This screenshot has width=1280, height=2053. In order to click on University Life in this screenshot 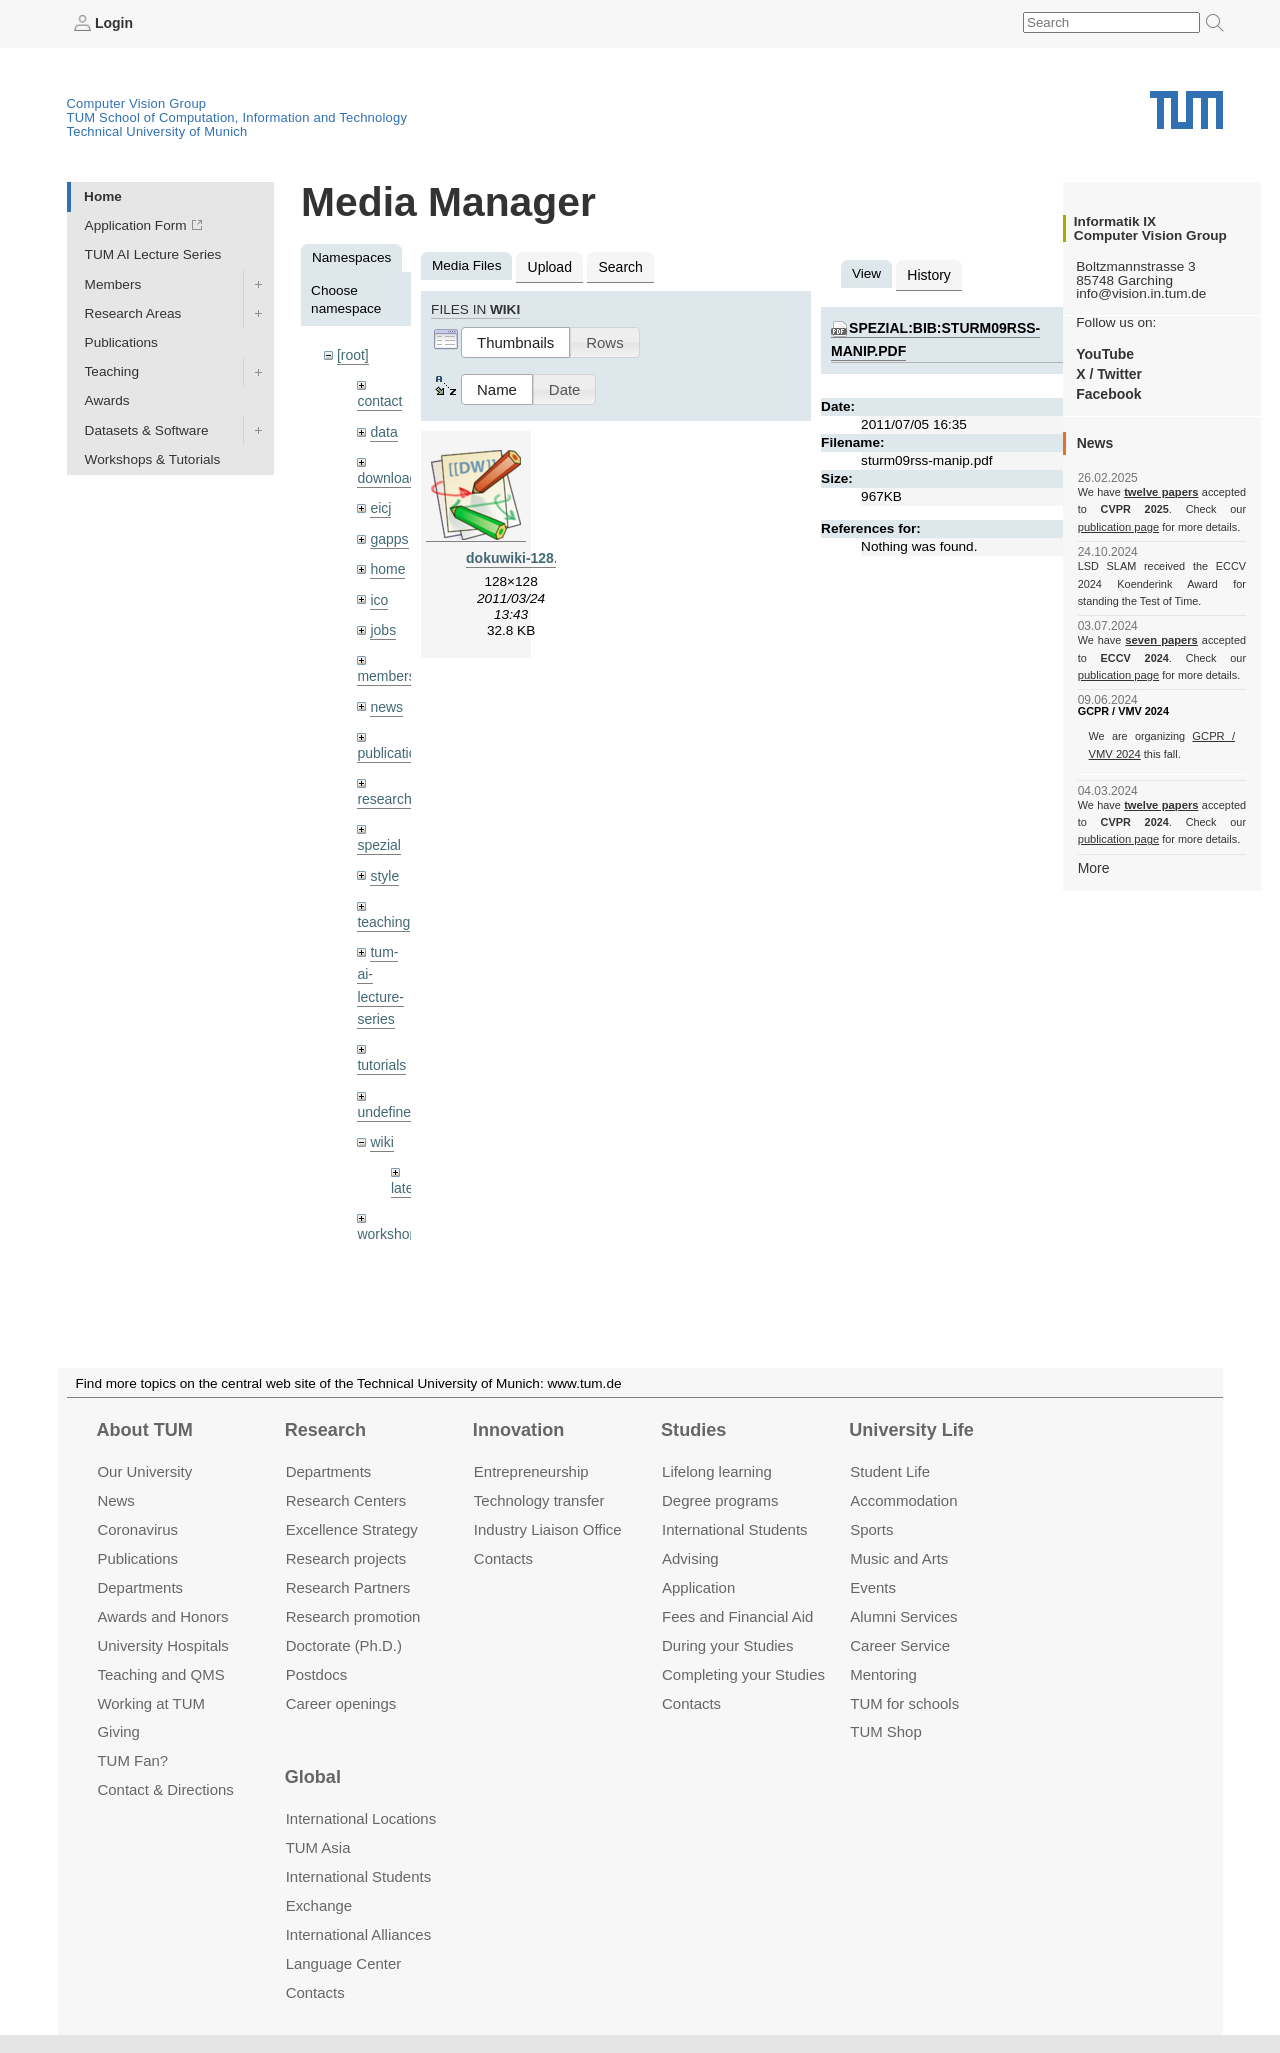, I will do `click(911, 1430)`.